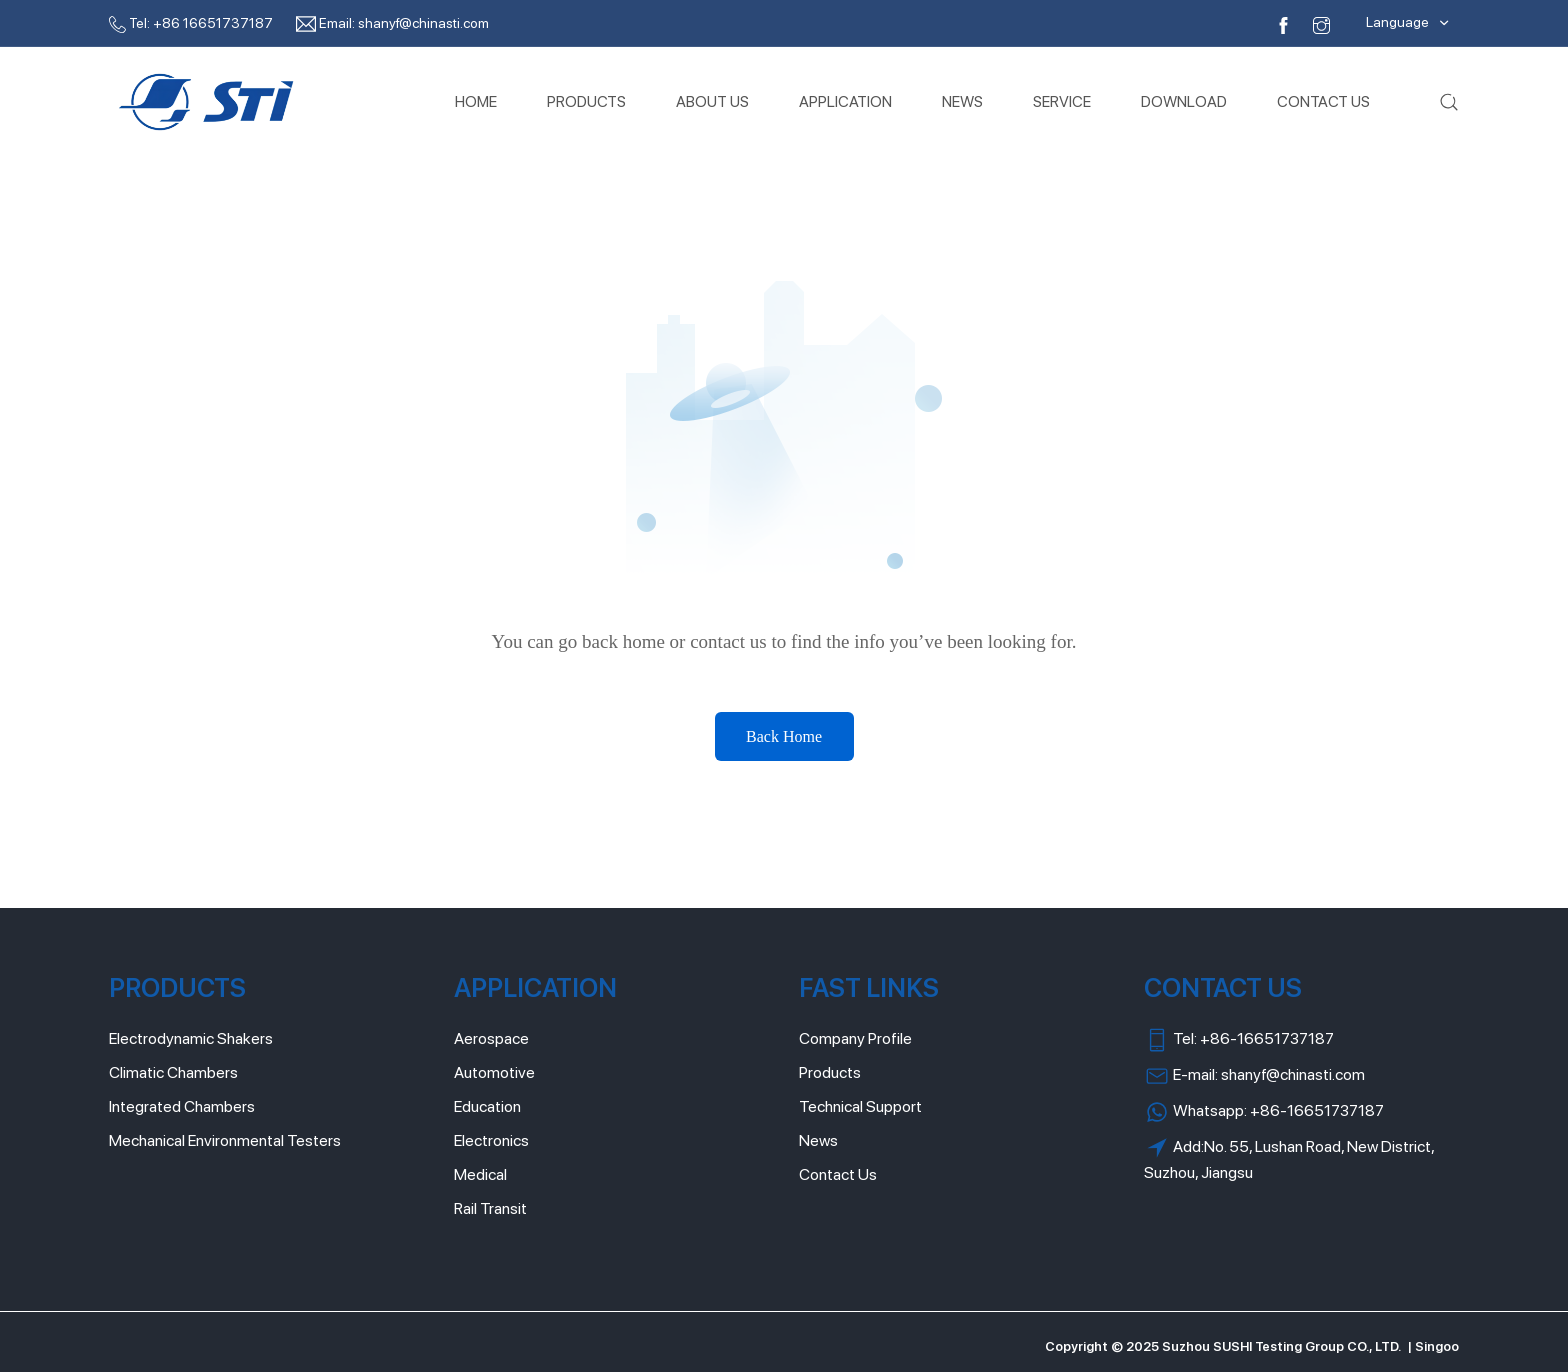 This screenshot has width=1568, height=1372. What do you see at coordinates (1062, 101) in the screenshot?
I see `SERVICE` at bounding box center [1062, 101].